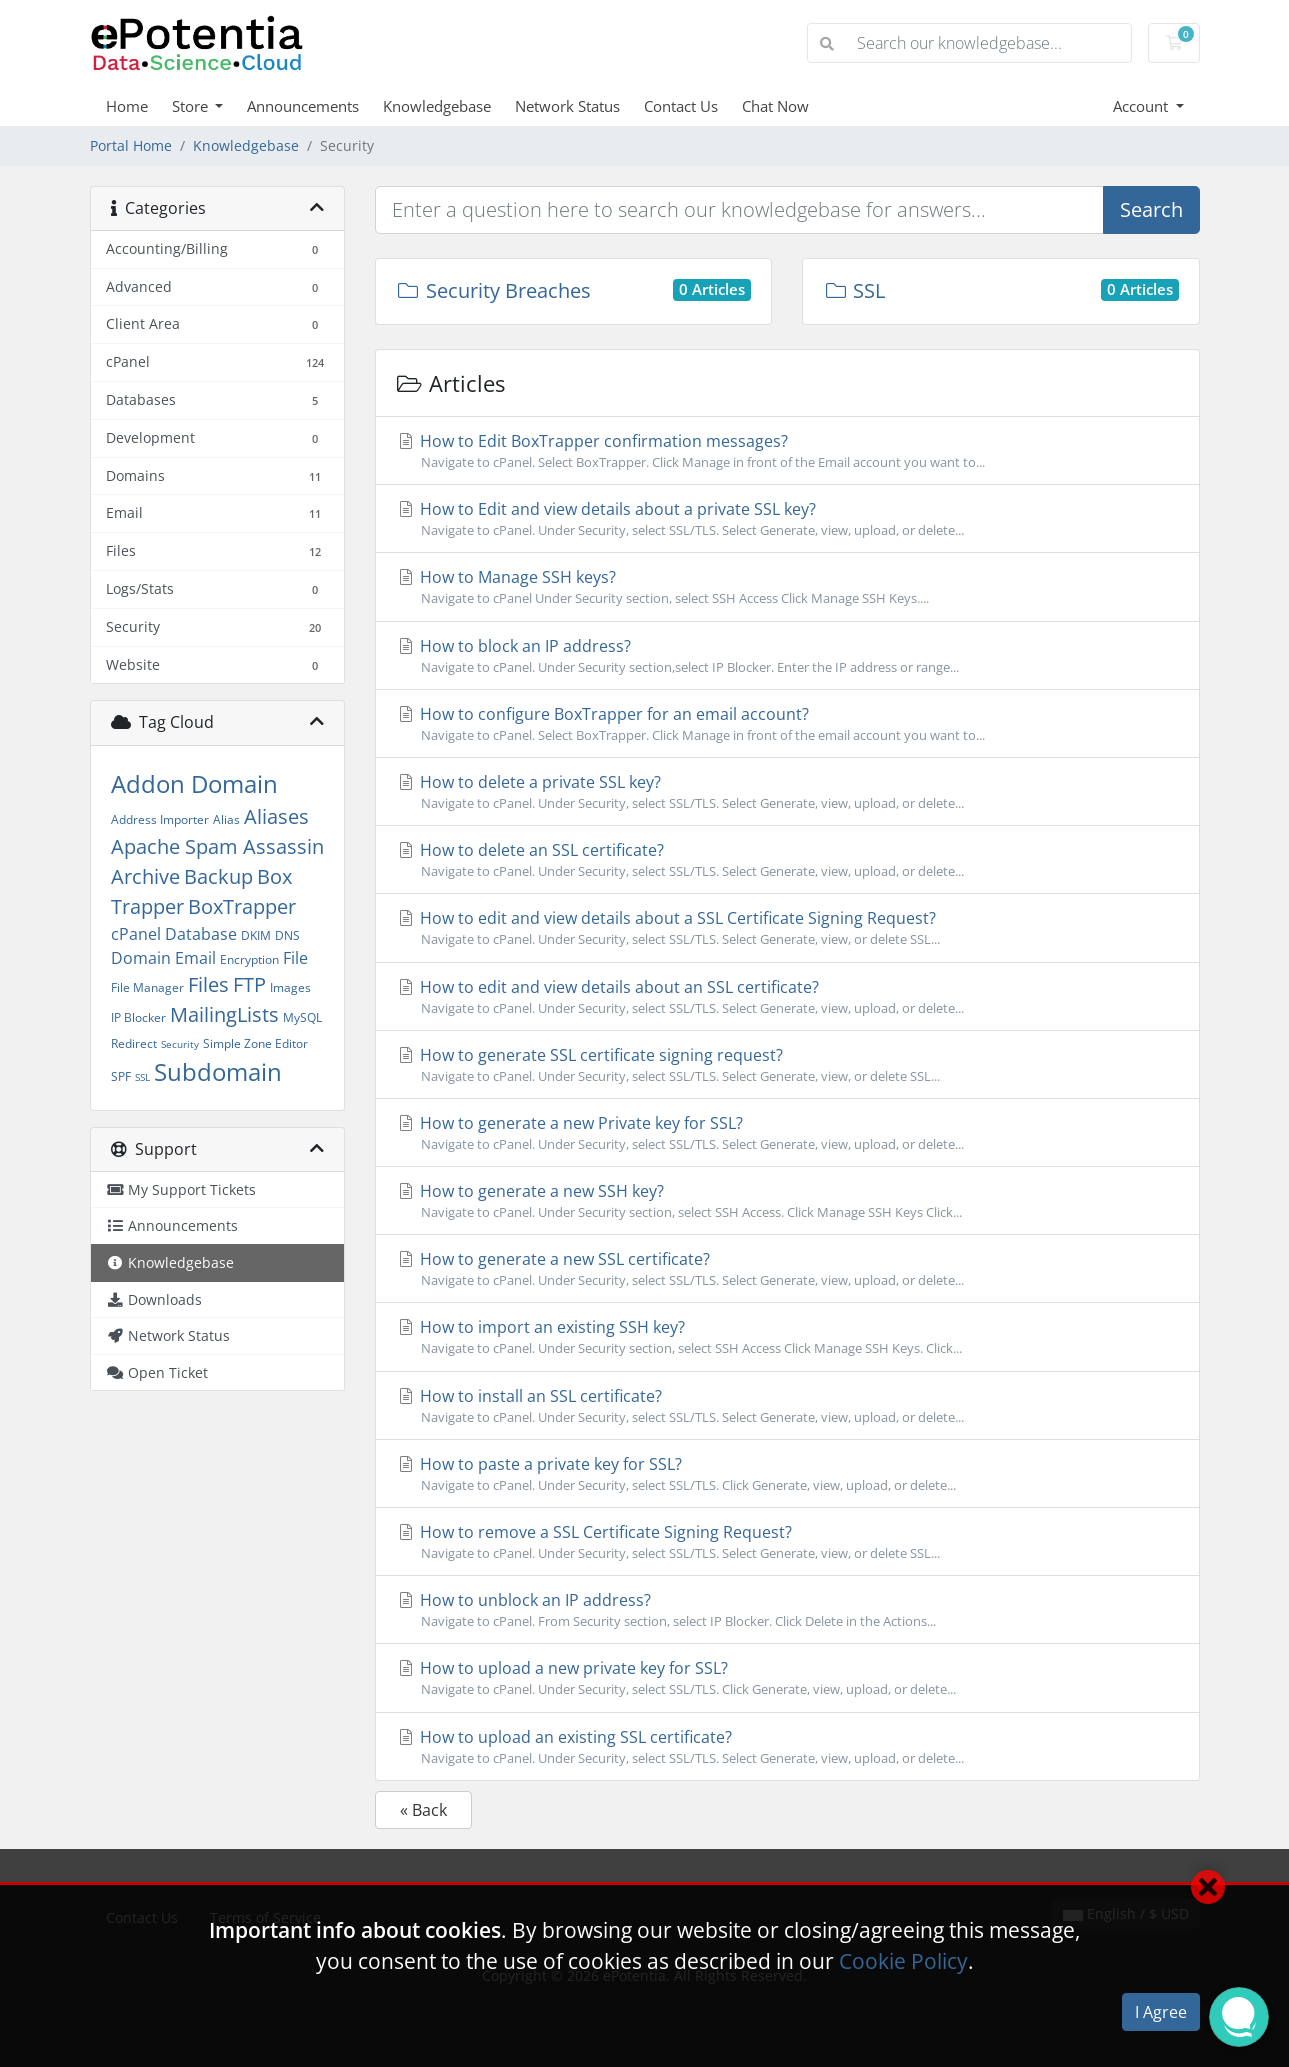 This screenshot has width=1289, height=2067. I want to click on Chat Now, so click(775, 106).